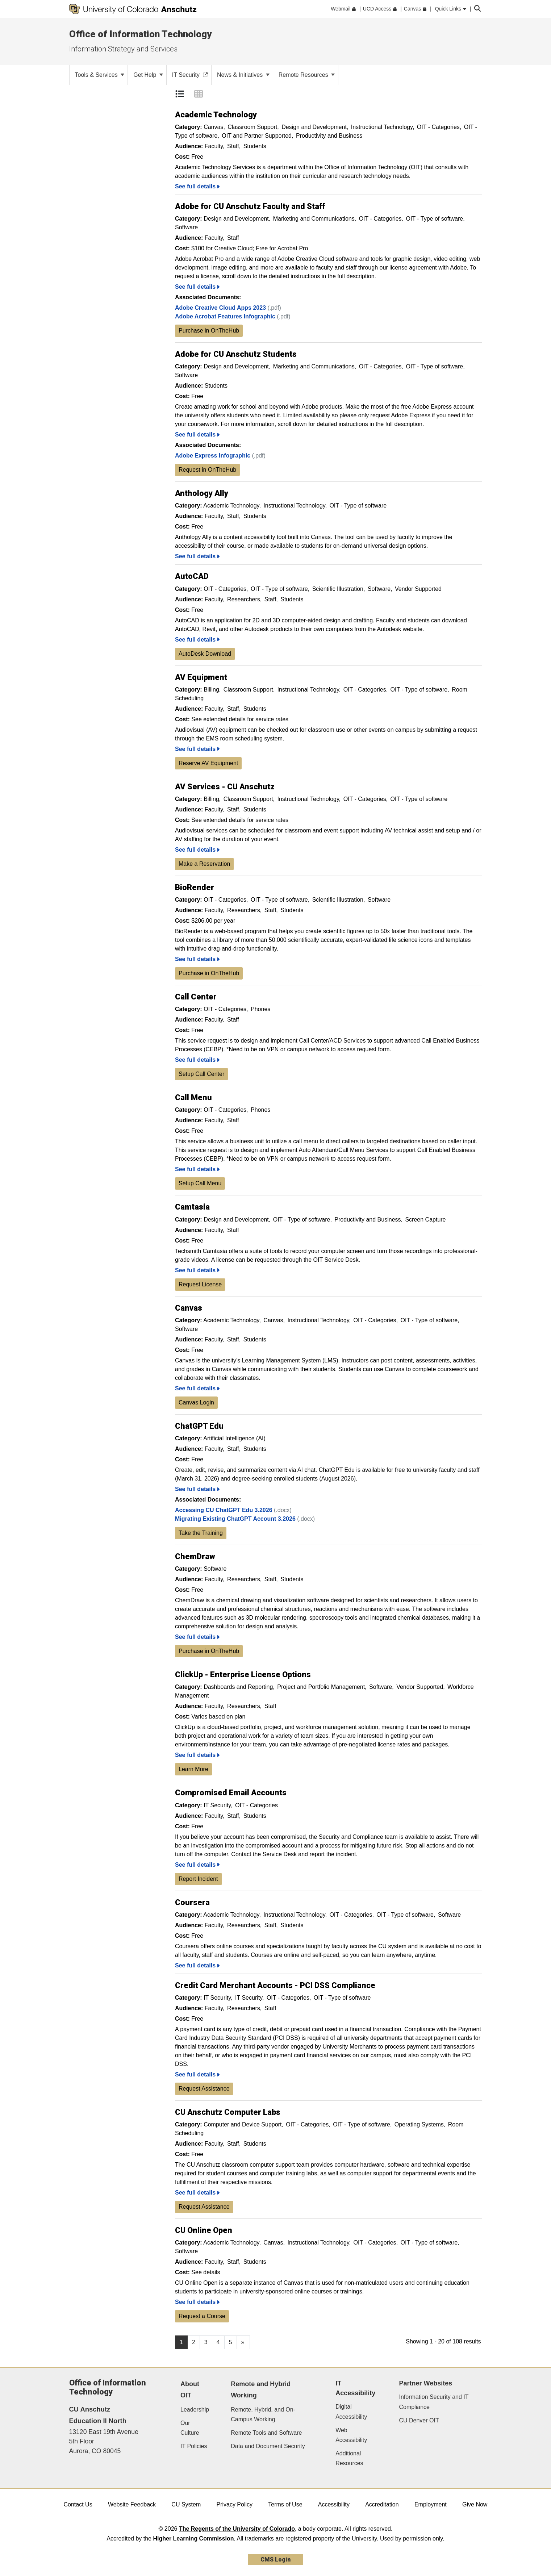 This screenshot has height=2576, width=551. What do you see at coordinates (197, 186) in the screenshot?
I see `See full details [Academic Technology, See Full Details]` at bounding box center [197, 186].